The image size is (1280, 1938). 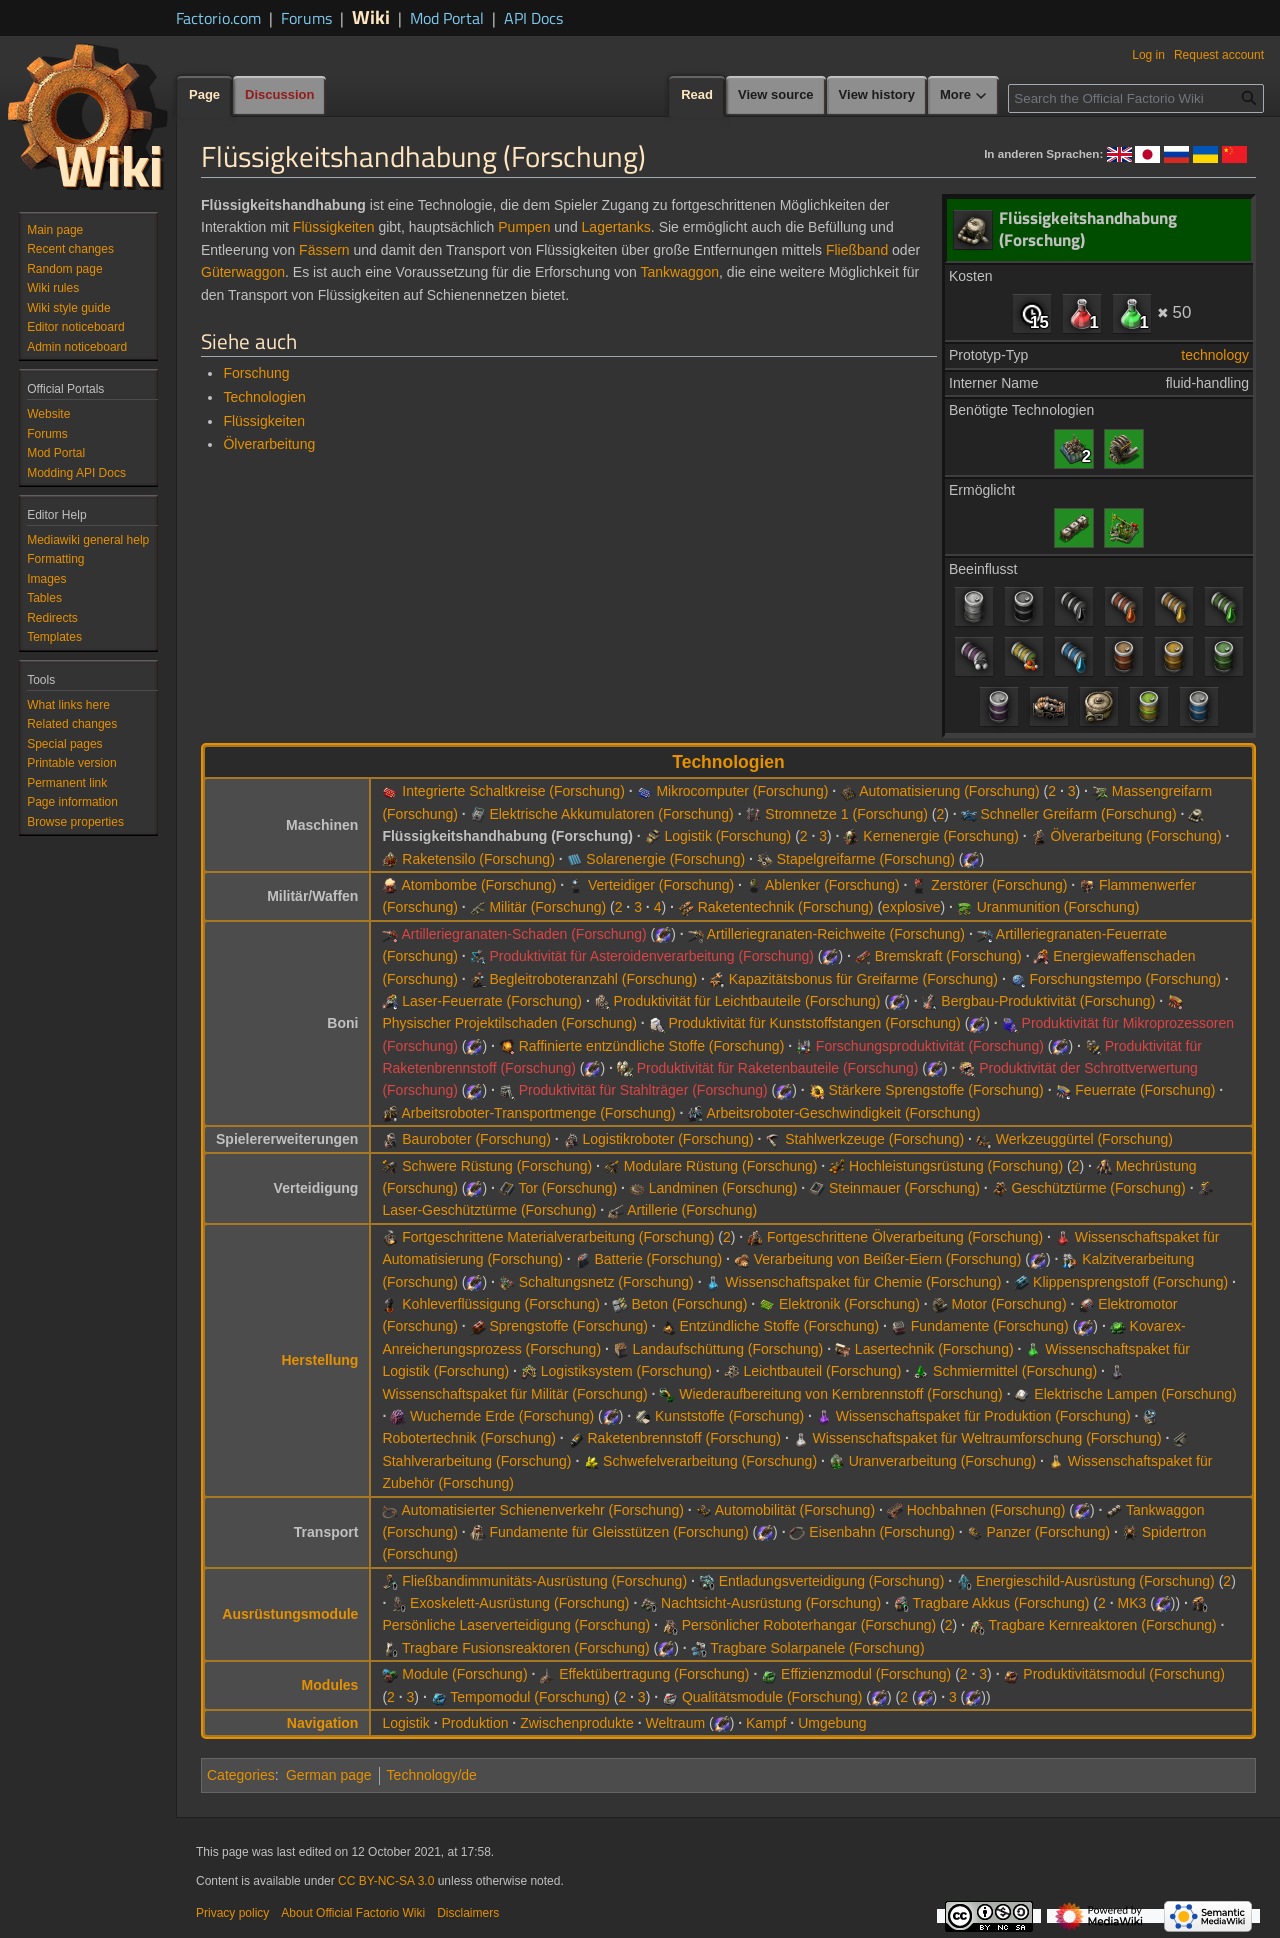 What do you see at coordinates (1132, 1603) in the screenshot?
I see `MK3` at bounding box center [1132, 1603].